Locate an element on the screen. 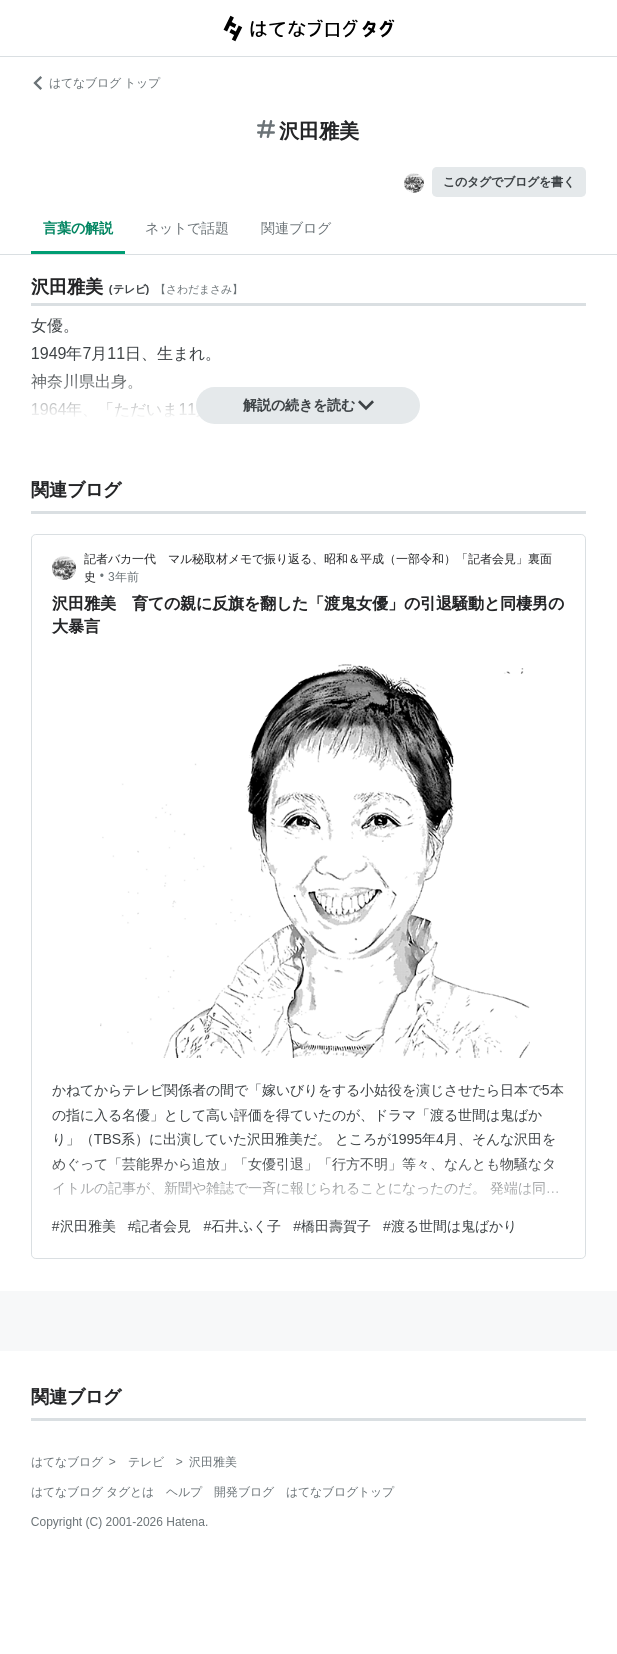 The width and height of the screenshot is (617, 1654). #記者会見 is located at coordinates (160, 1226).